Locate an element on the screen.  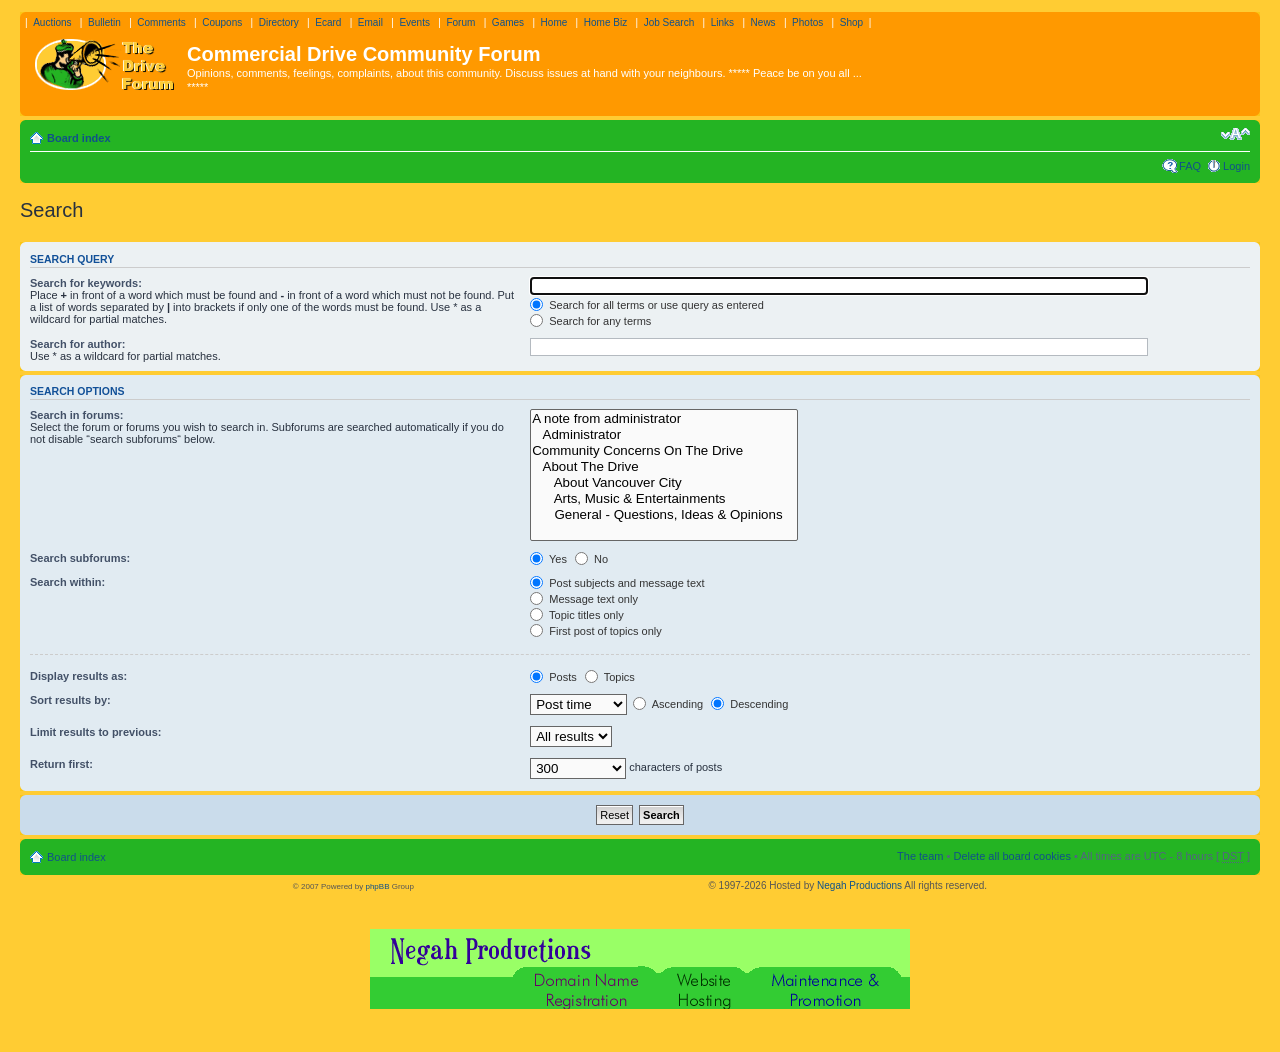
Arts, Music & Entertainments is located at coordinates (664, 499).